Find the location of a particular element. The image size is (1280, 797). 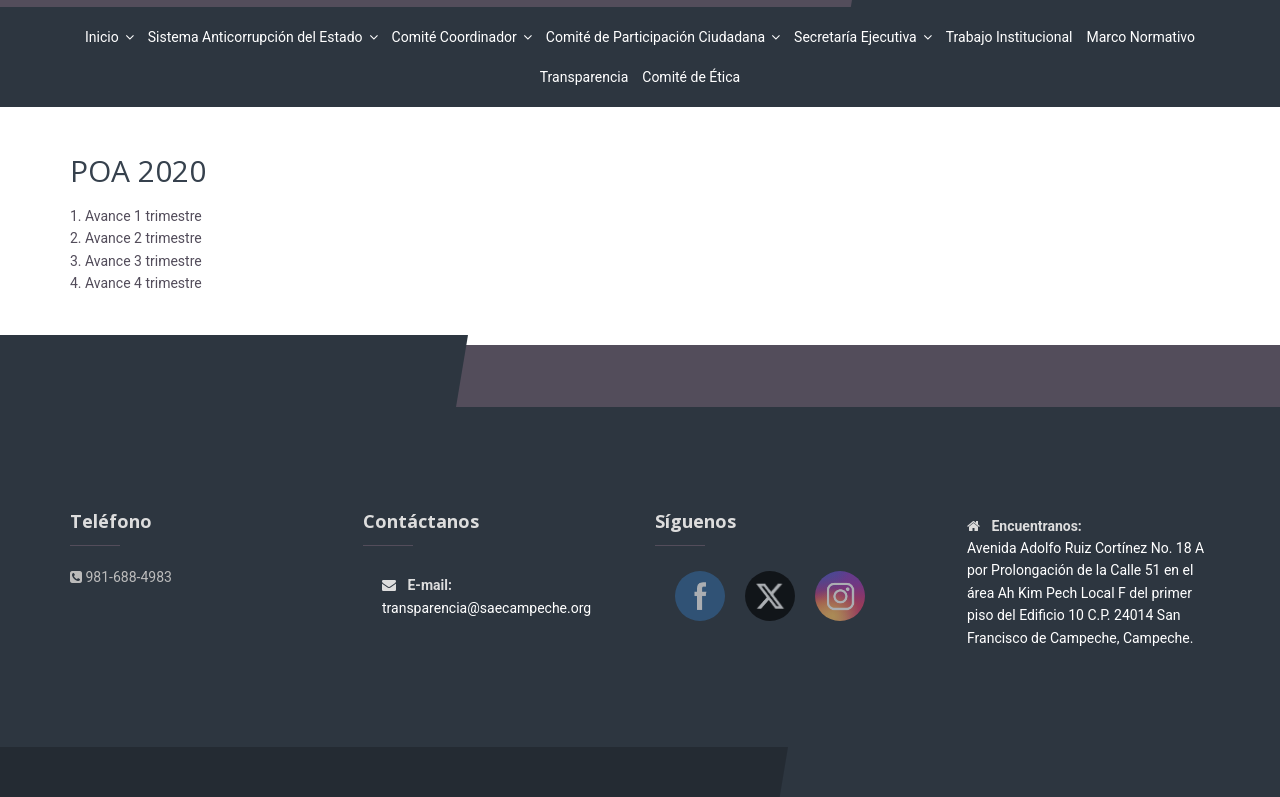

POA 2020 is located at coordinates (138, 170).